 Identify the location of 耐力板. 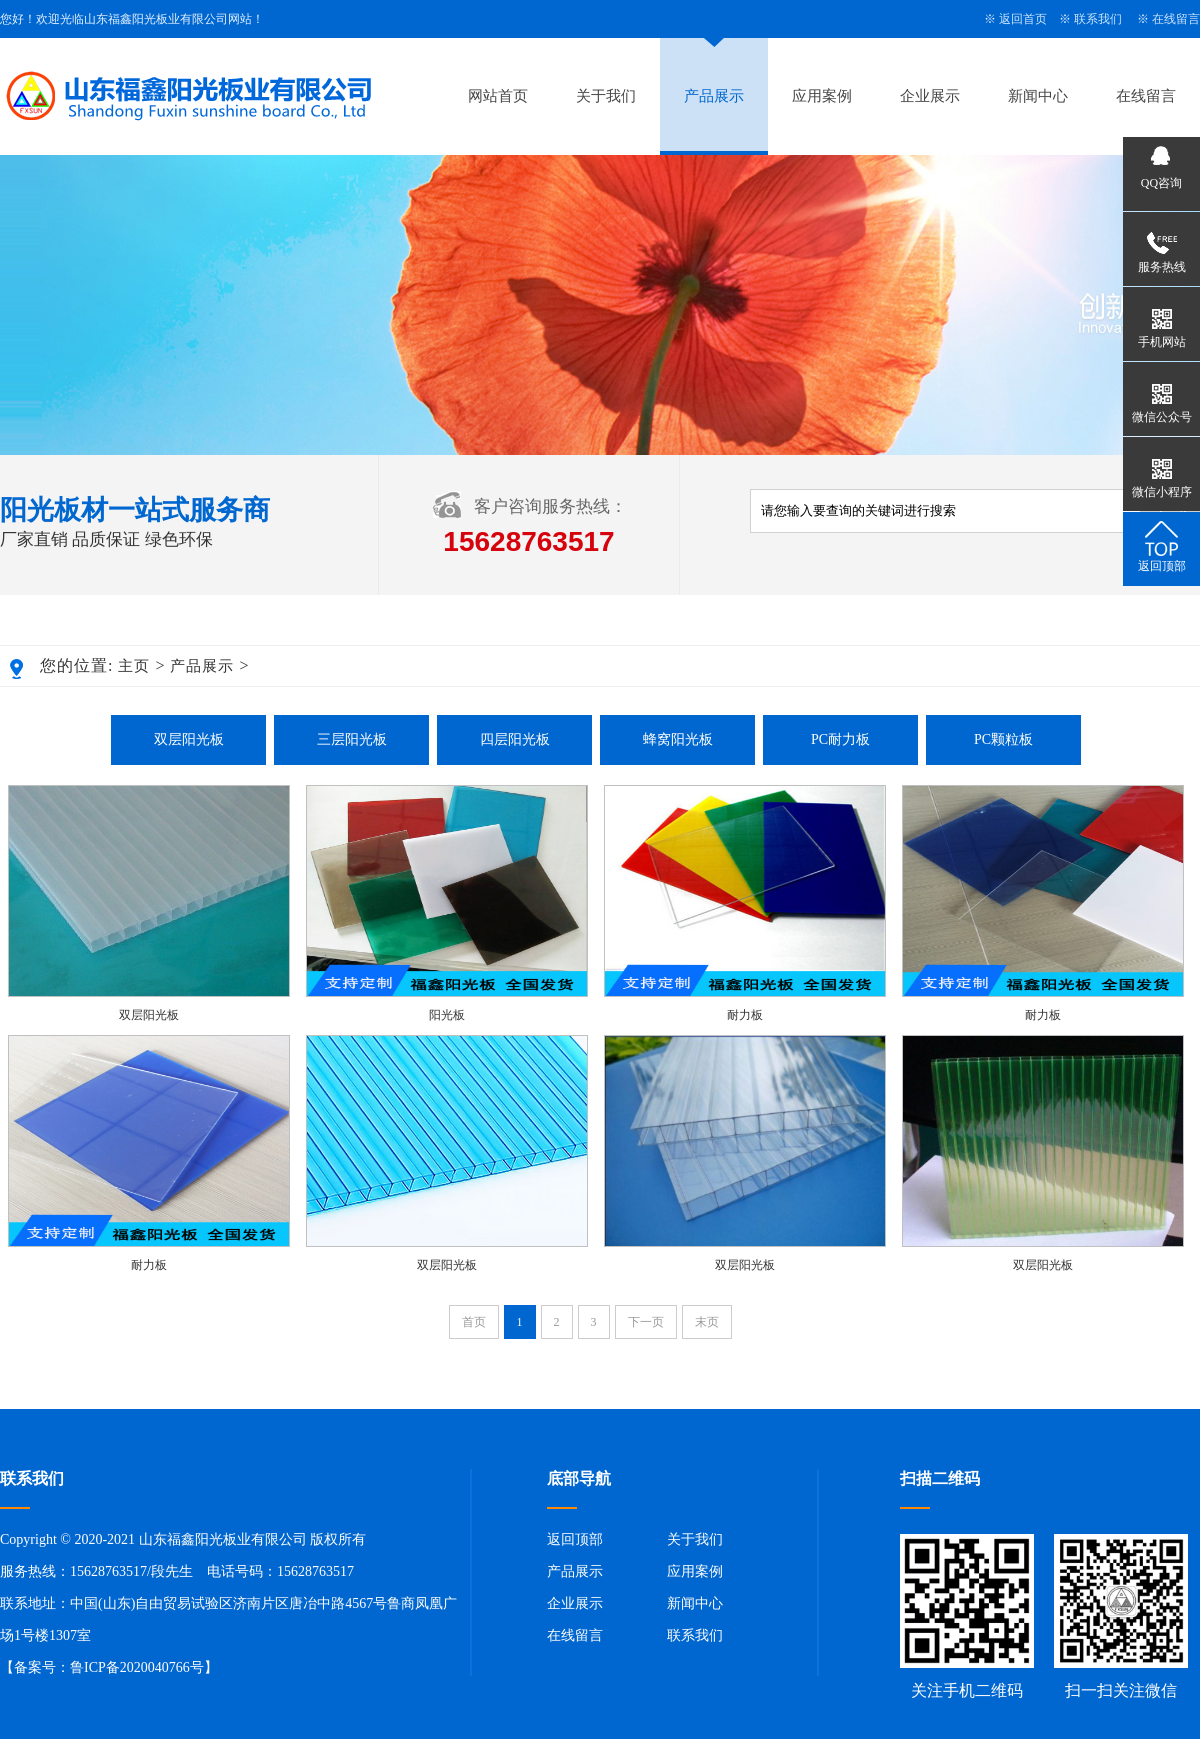
(745, 1015).